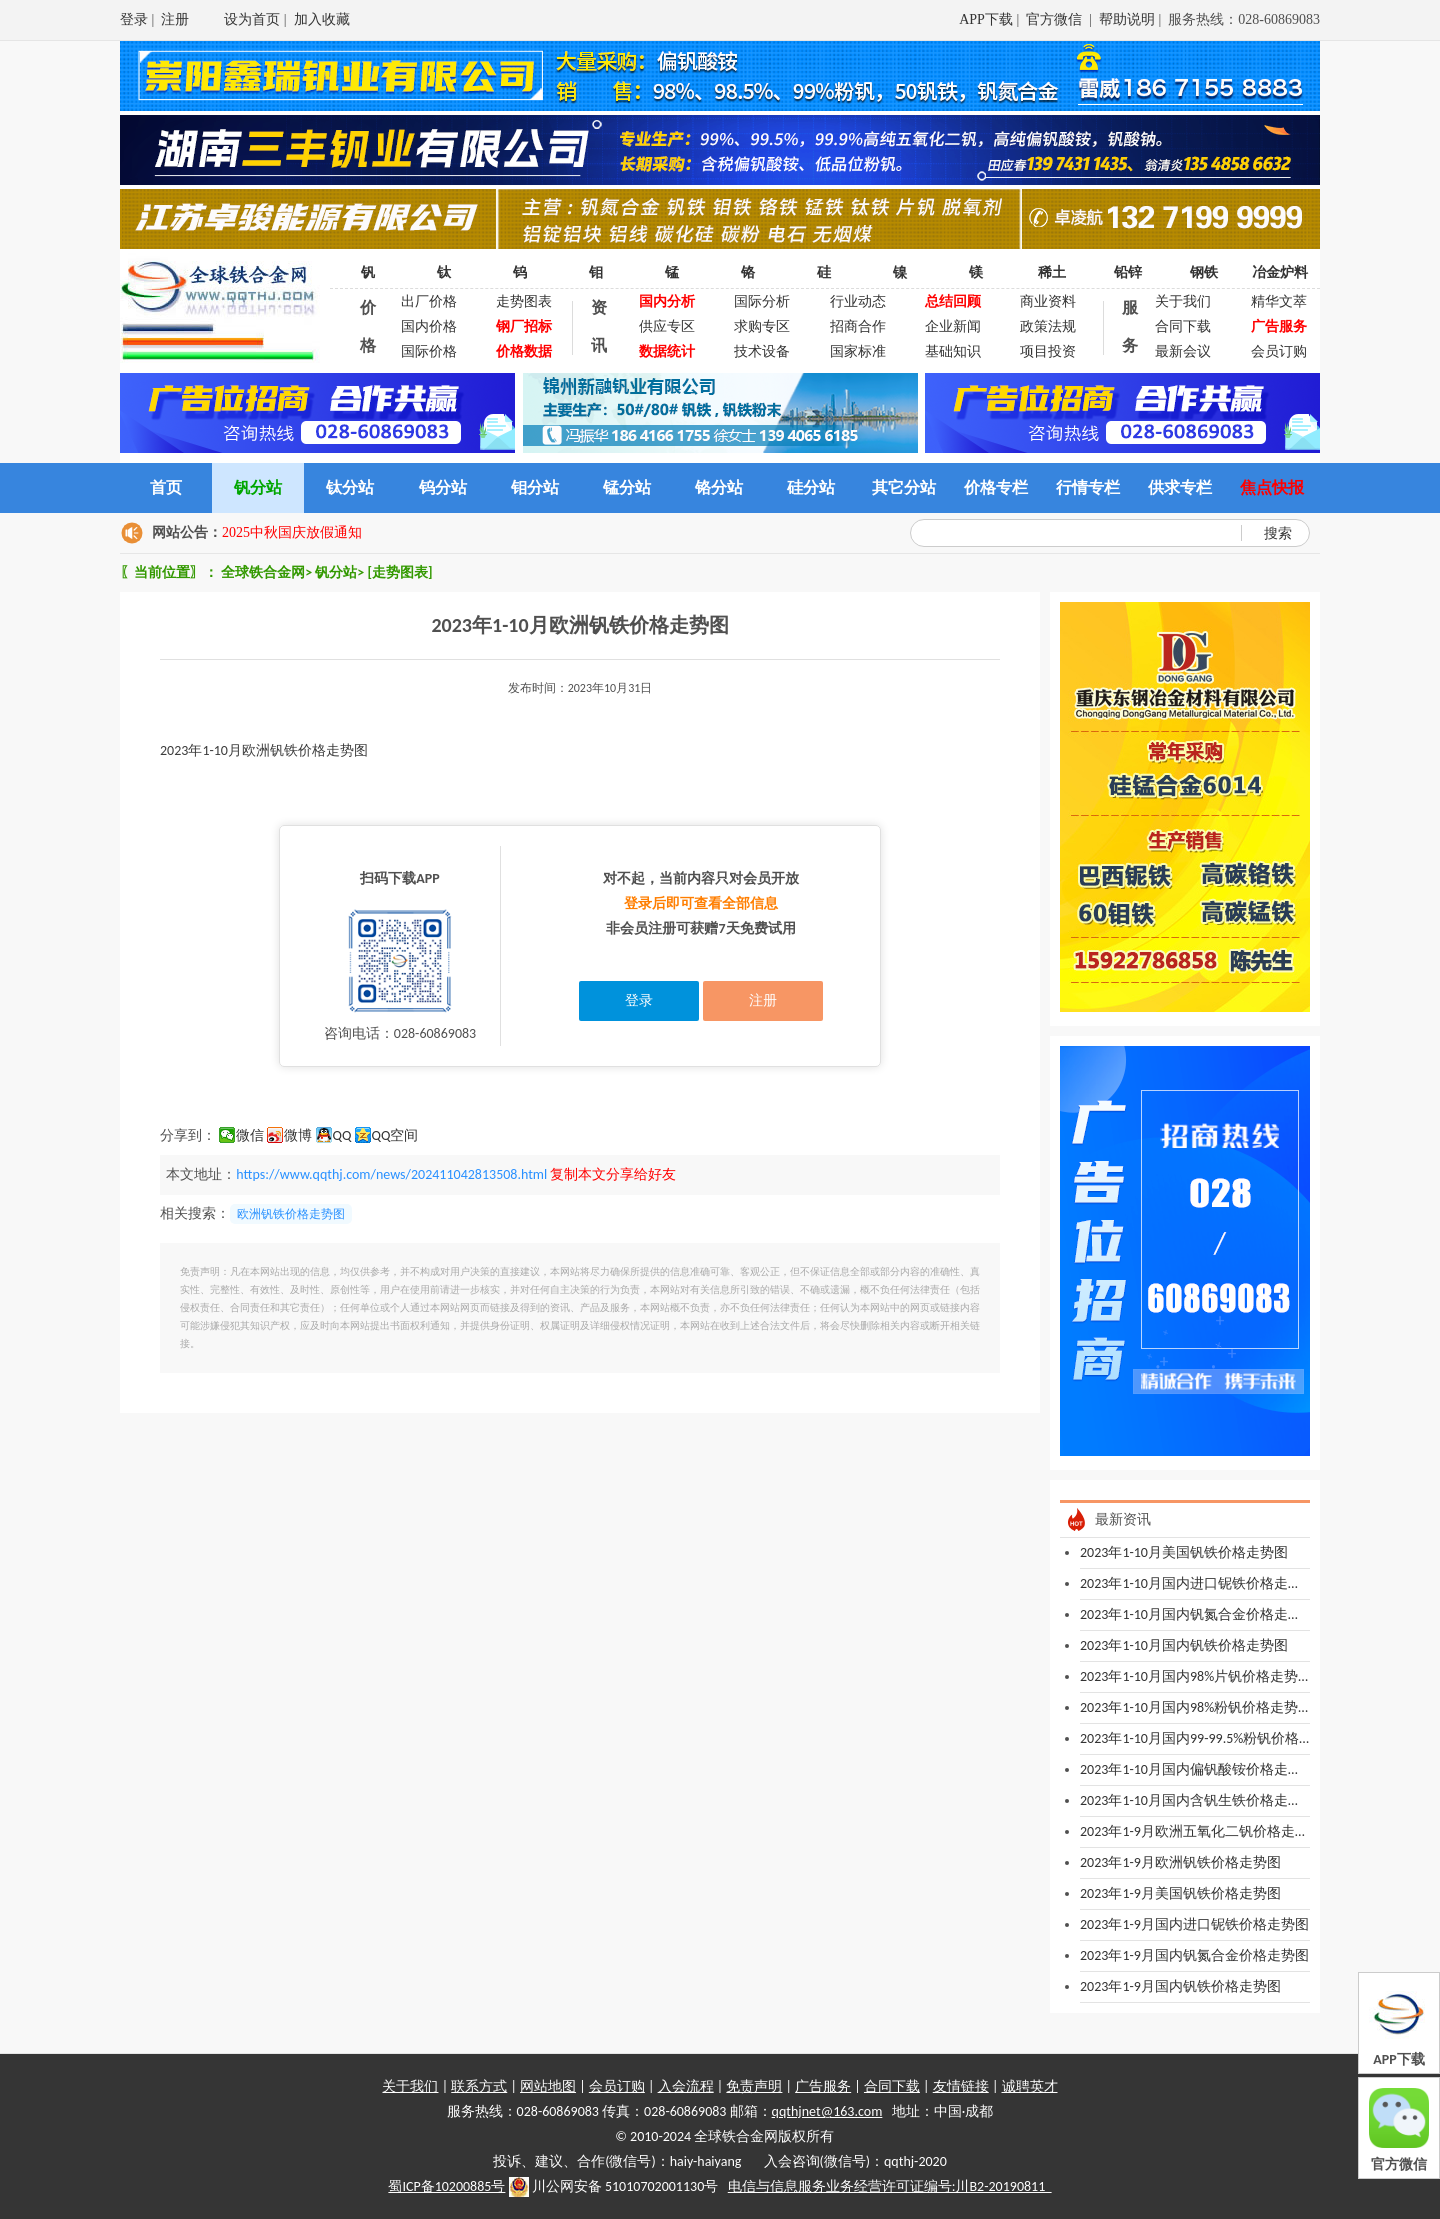 This screenshot has width=1440, height=2219. What do you see at coordinates (858, 326) in the screenshot?
I see `招商合作` at bounding box center [858, 326].